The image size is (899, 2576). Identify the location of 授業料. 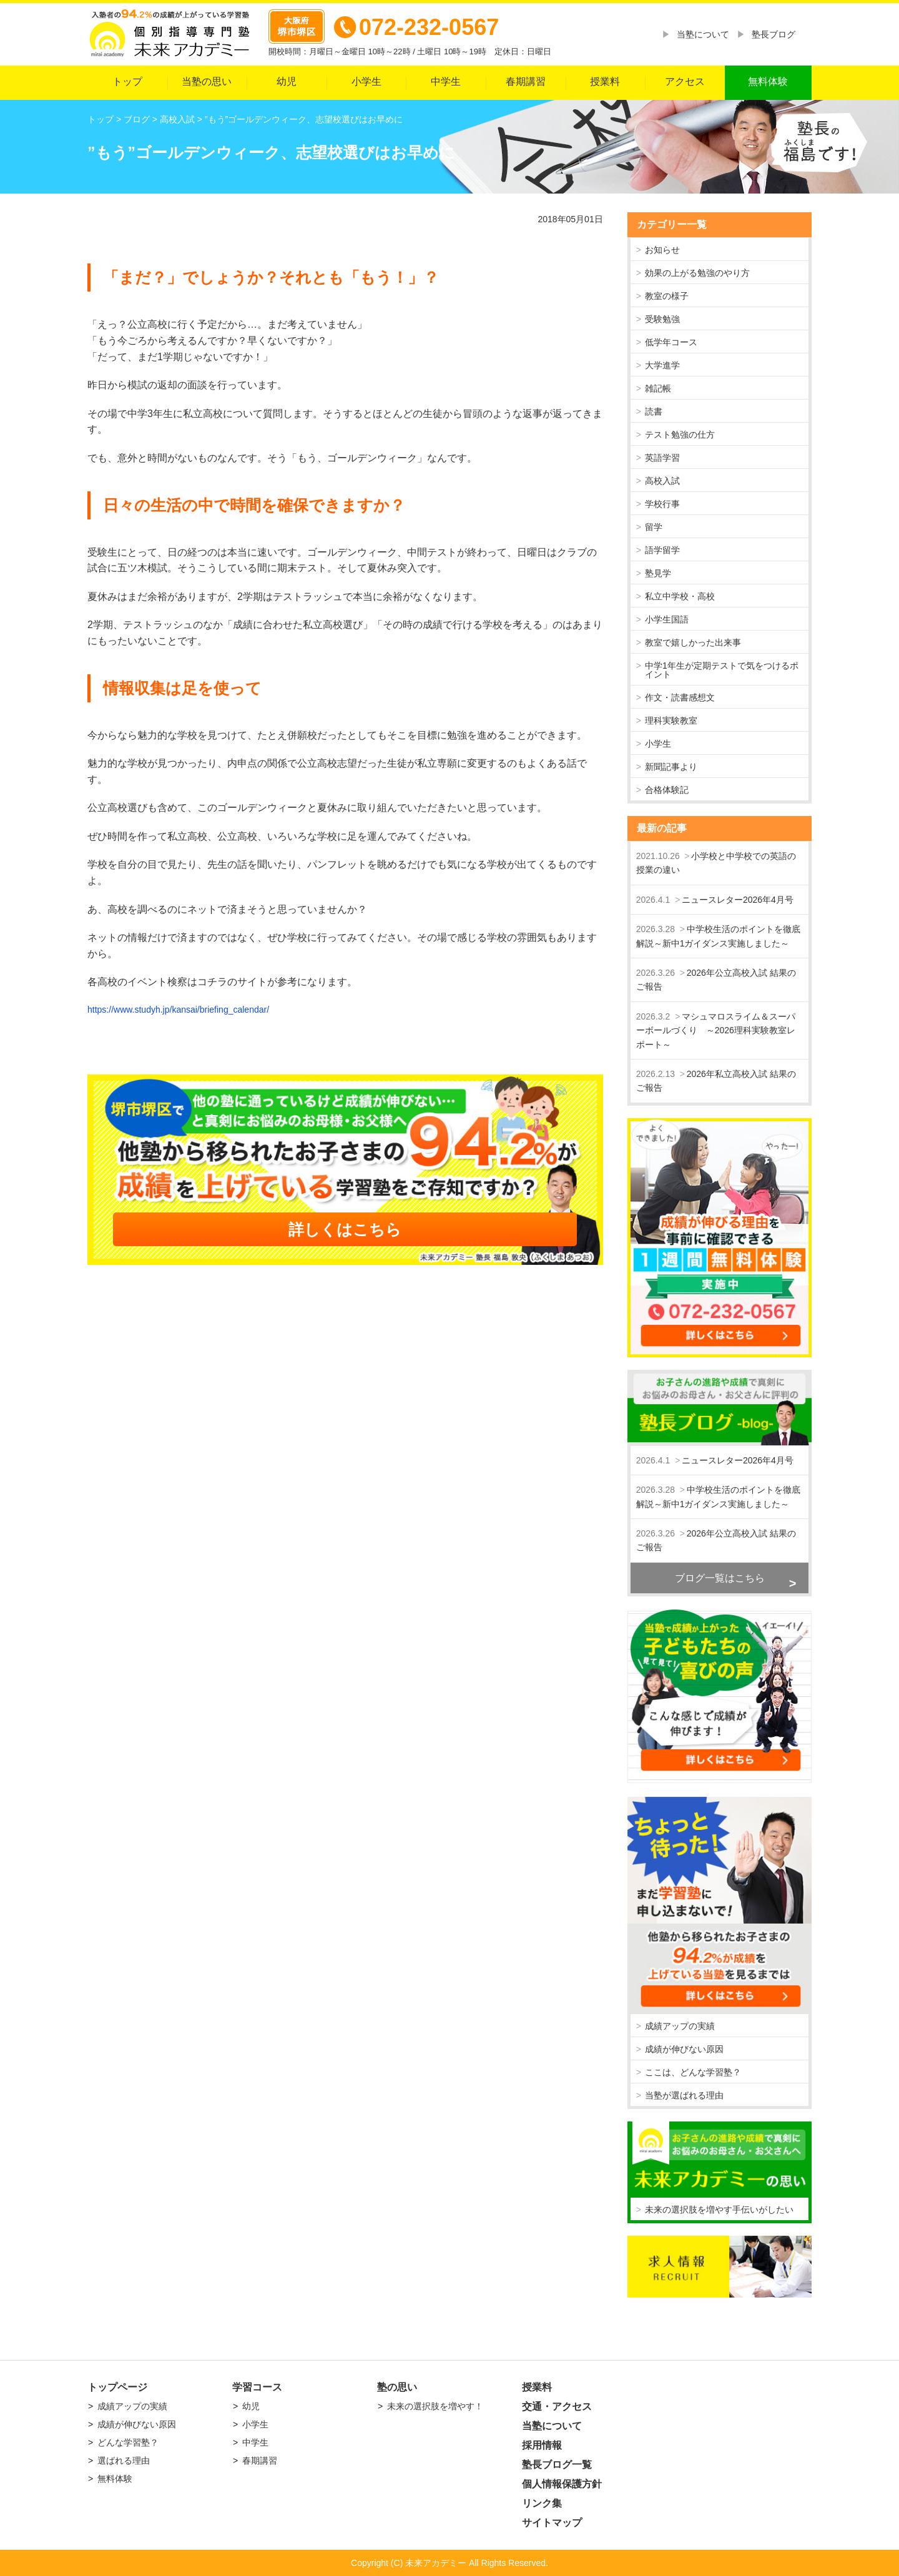
(605, 81).